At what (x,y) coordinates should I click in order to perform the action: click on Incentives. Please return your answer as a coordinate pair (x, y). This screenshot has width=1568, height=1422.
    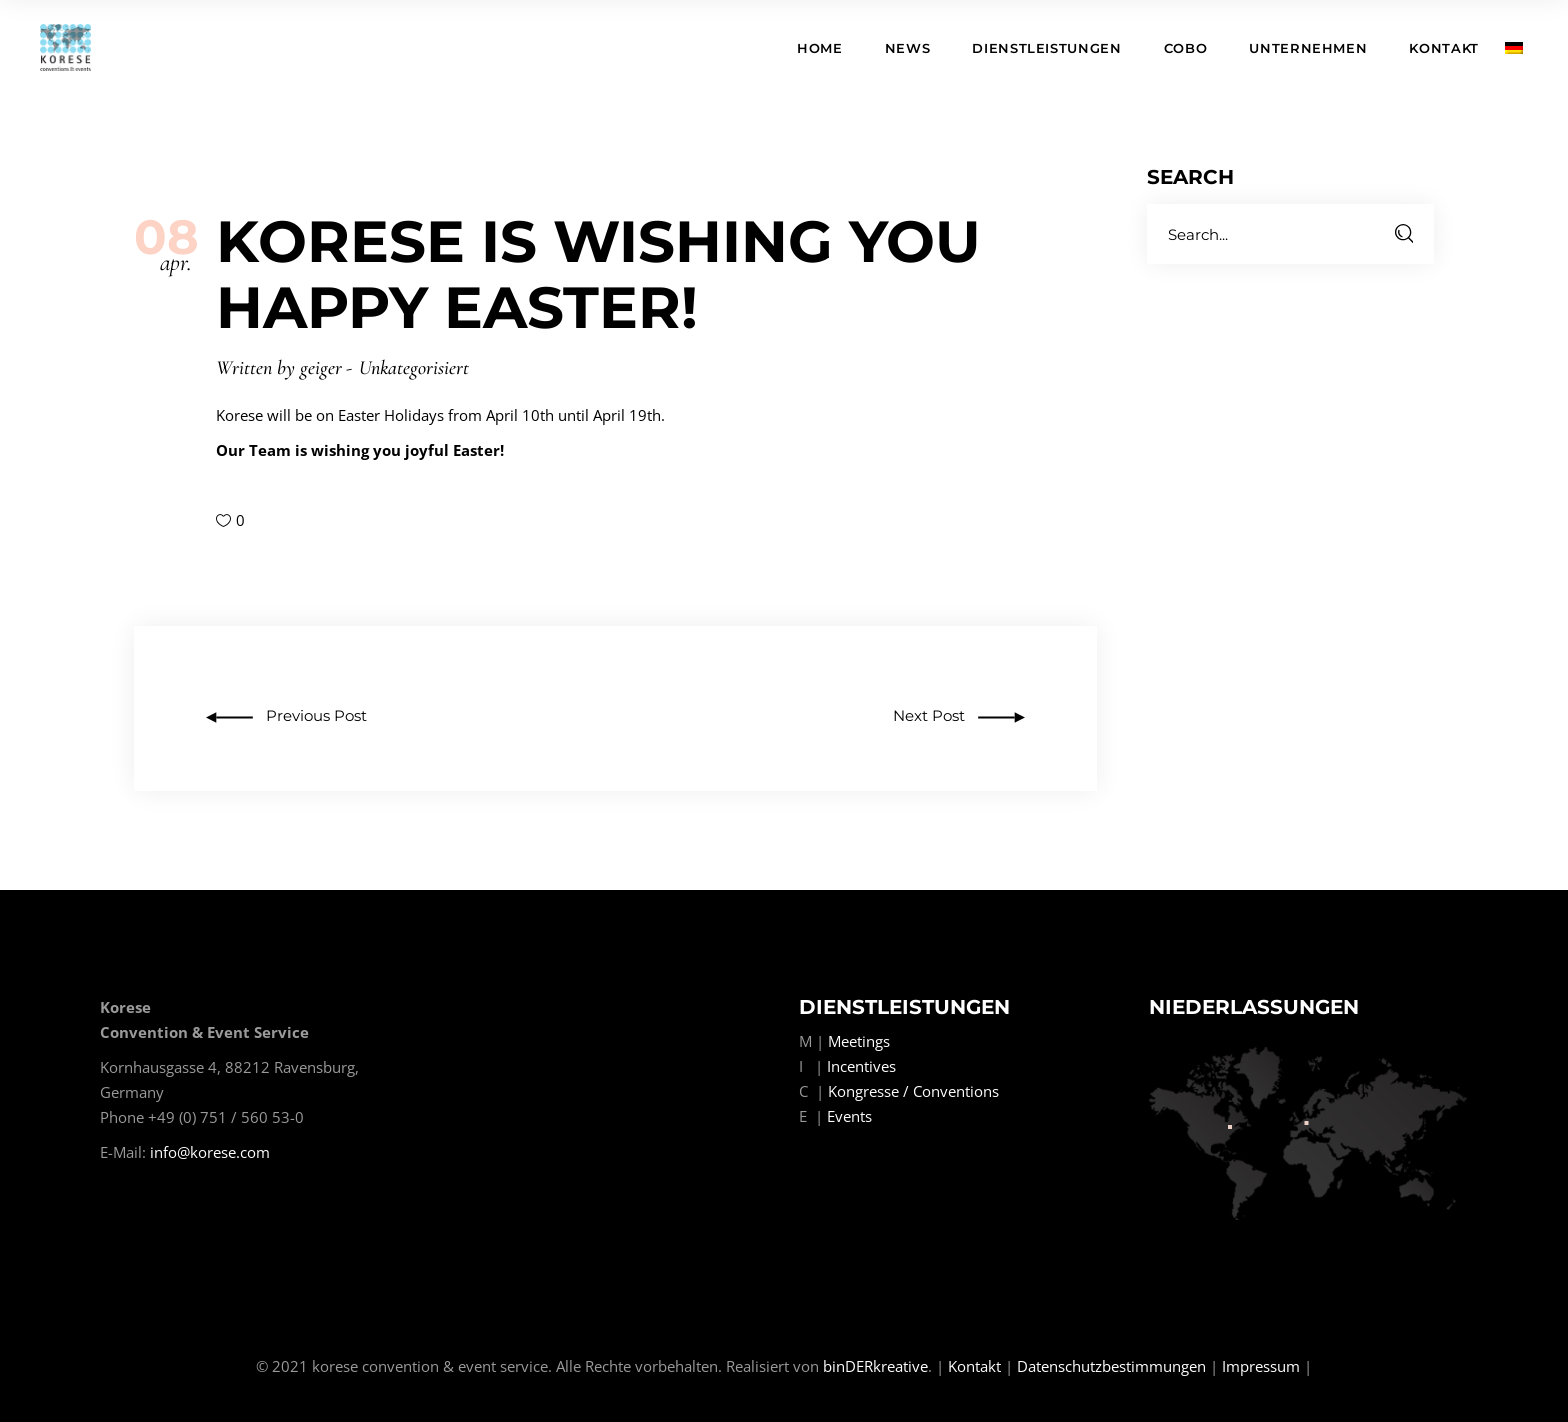
    Looking at the image, I should click on (861, 1066).